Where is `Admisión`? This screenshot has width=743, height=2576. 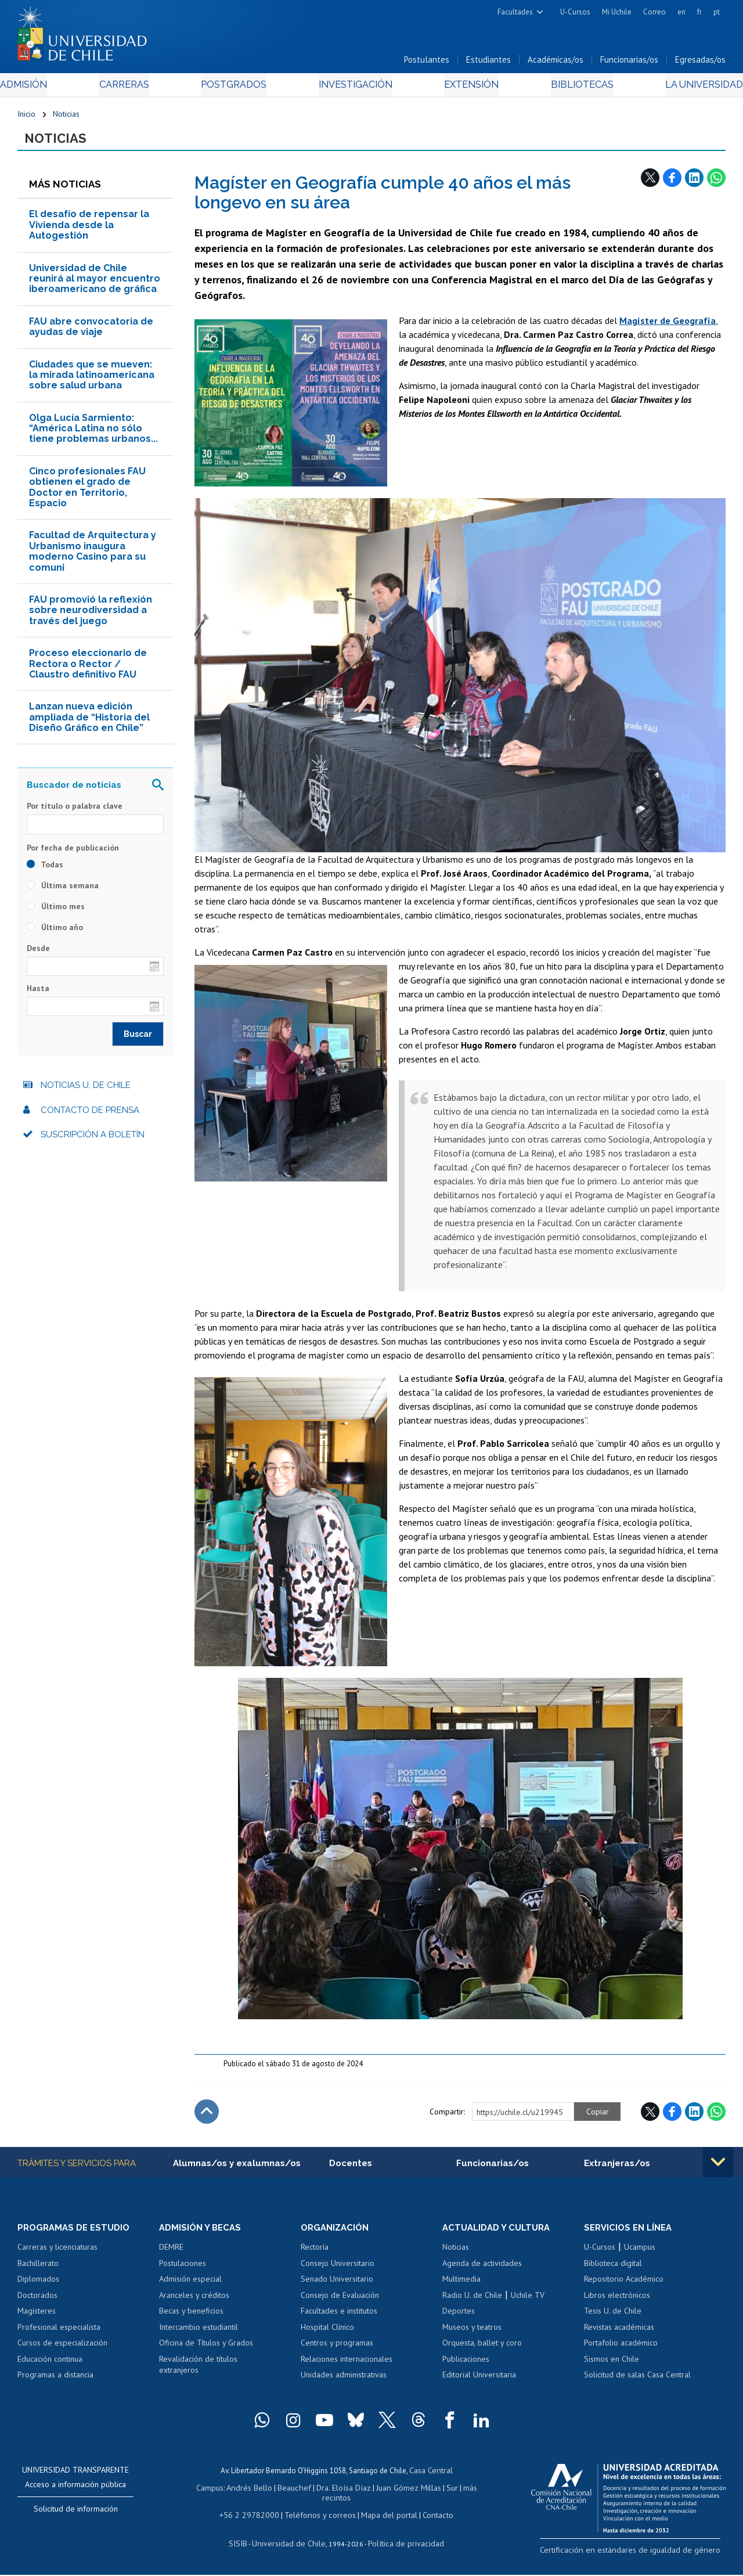
Admisión is located at coordinates (43, 88).